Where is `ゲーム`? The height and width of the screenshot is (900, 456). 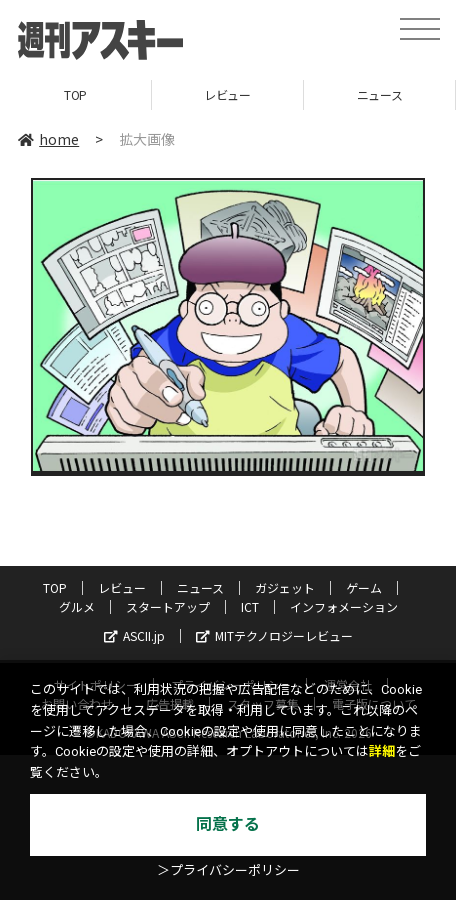
ゲーム is located at coordinates (364, 587).